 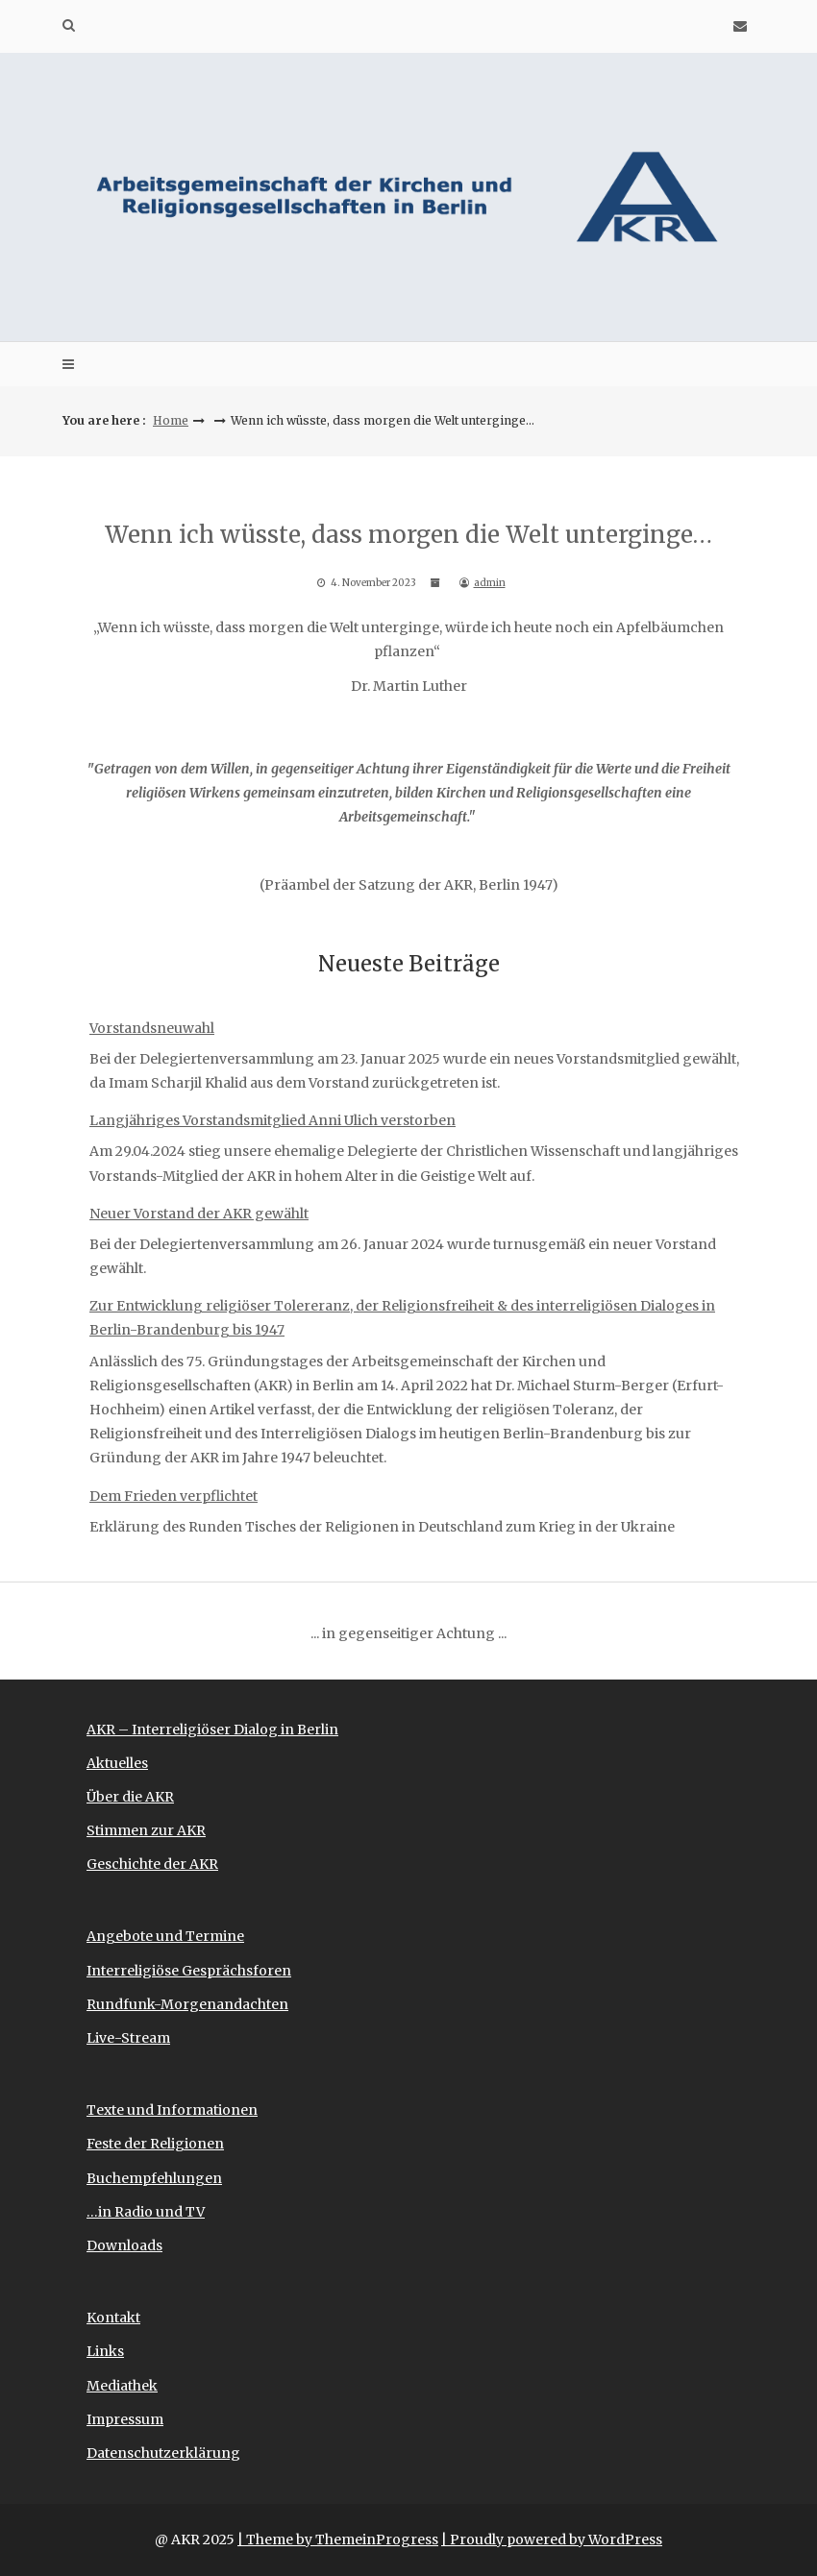 I want to click on Langjähriges Vorstandsmitglied Anni Ulich verstorben, so click(x=272, y=1120).